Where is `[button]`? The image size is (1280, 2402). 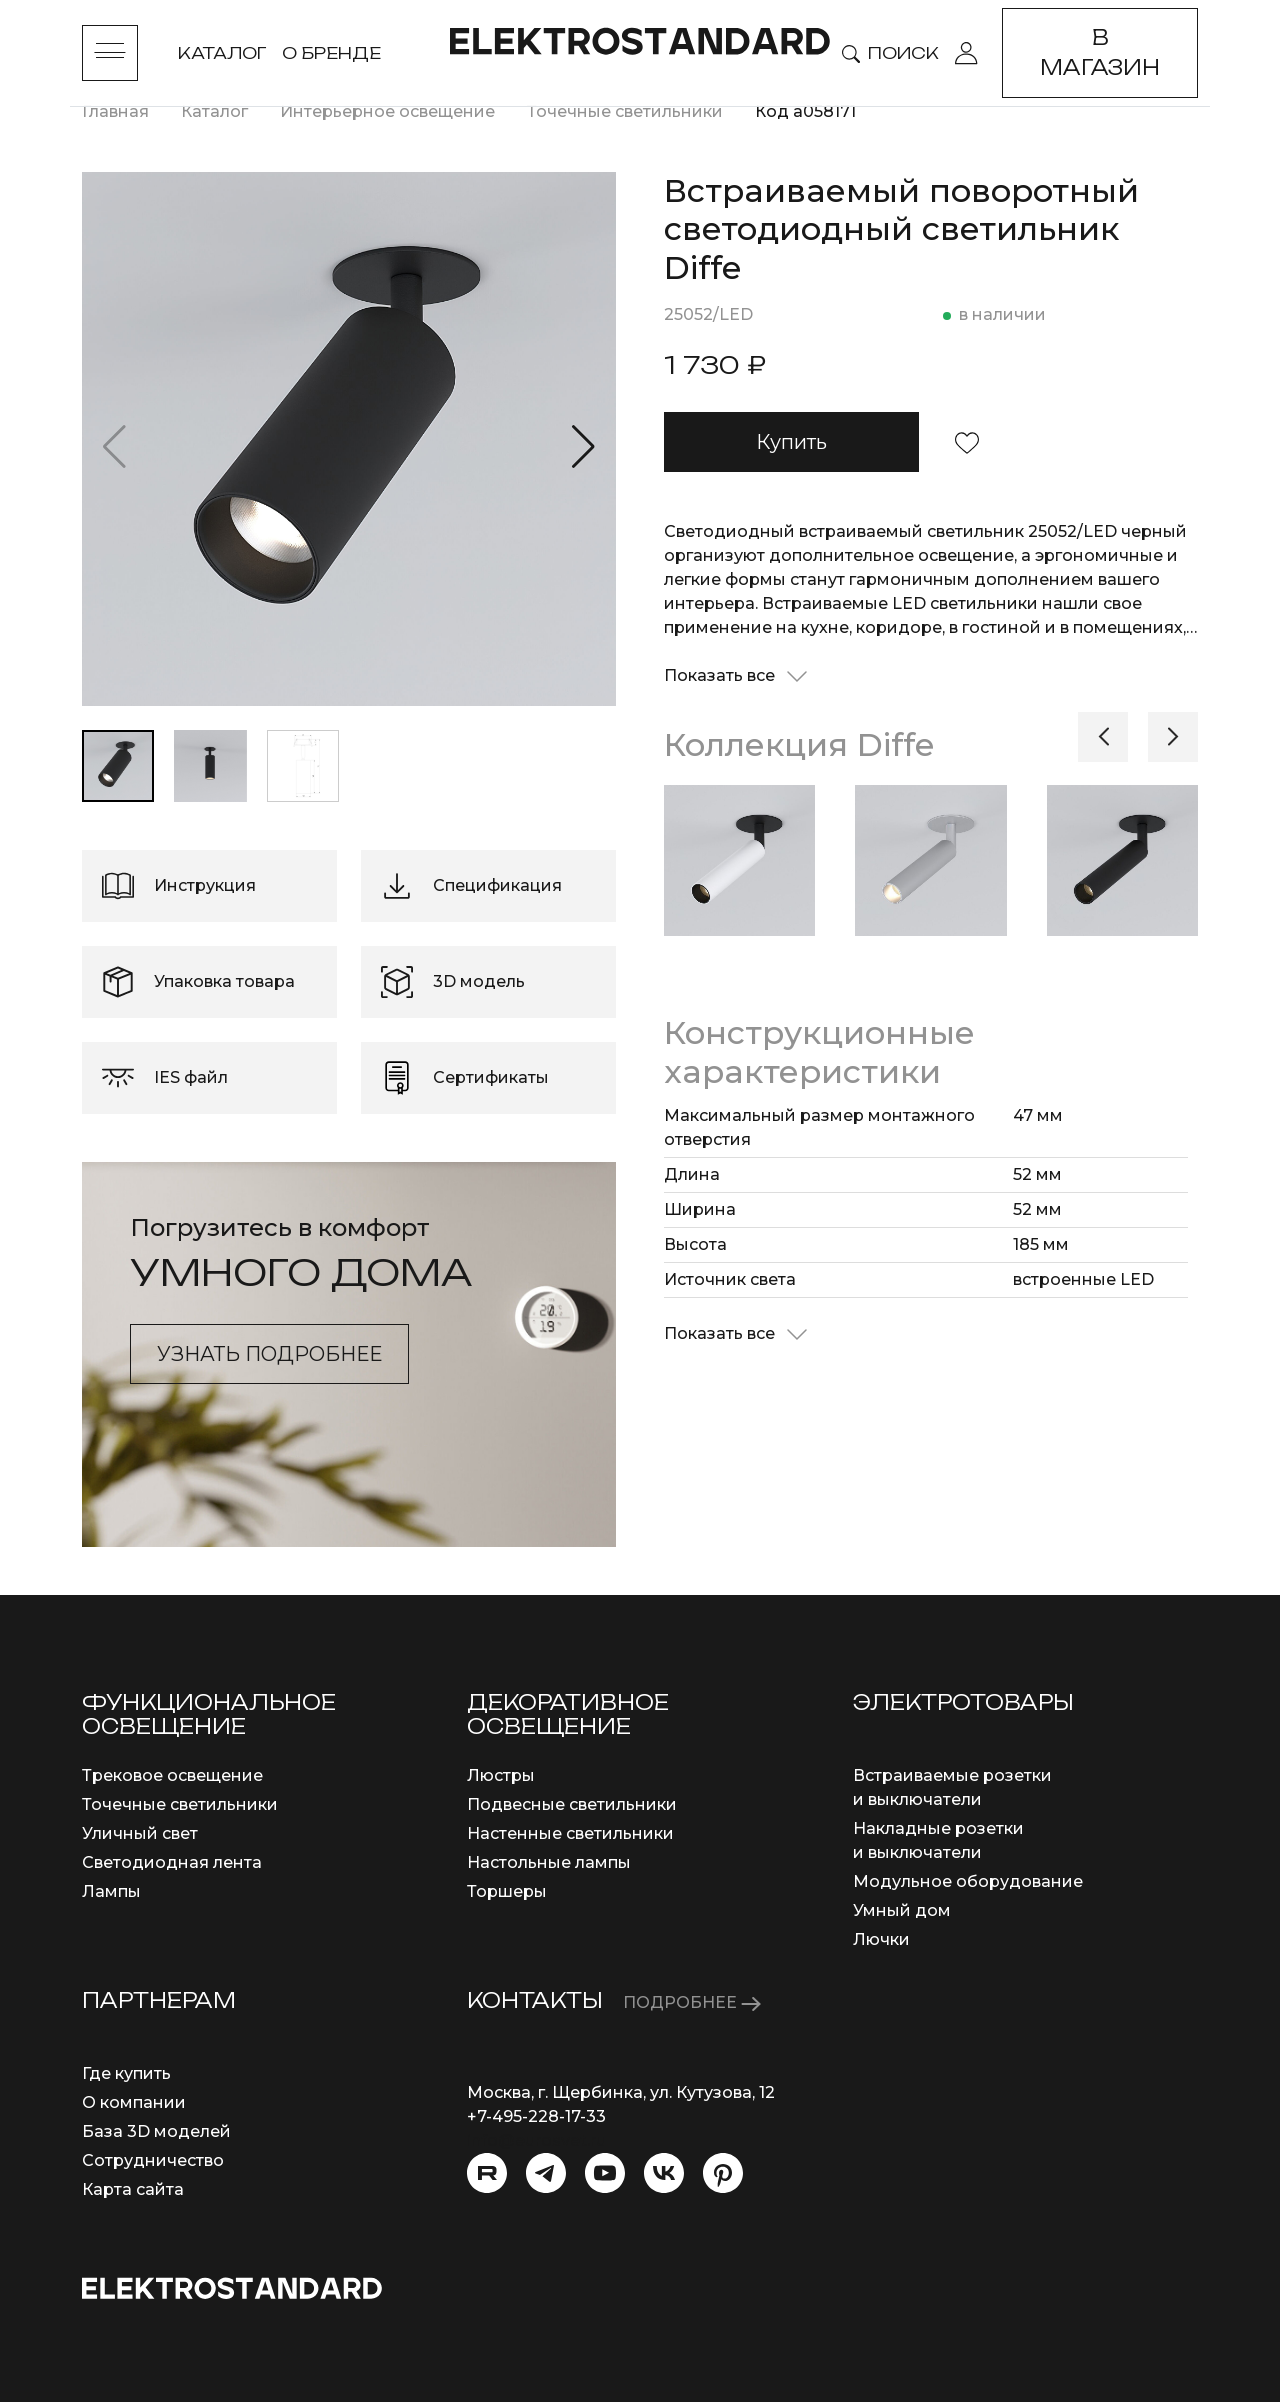 [button] is located at coordinates (583, 447).